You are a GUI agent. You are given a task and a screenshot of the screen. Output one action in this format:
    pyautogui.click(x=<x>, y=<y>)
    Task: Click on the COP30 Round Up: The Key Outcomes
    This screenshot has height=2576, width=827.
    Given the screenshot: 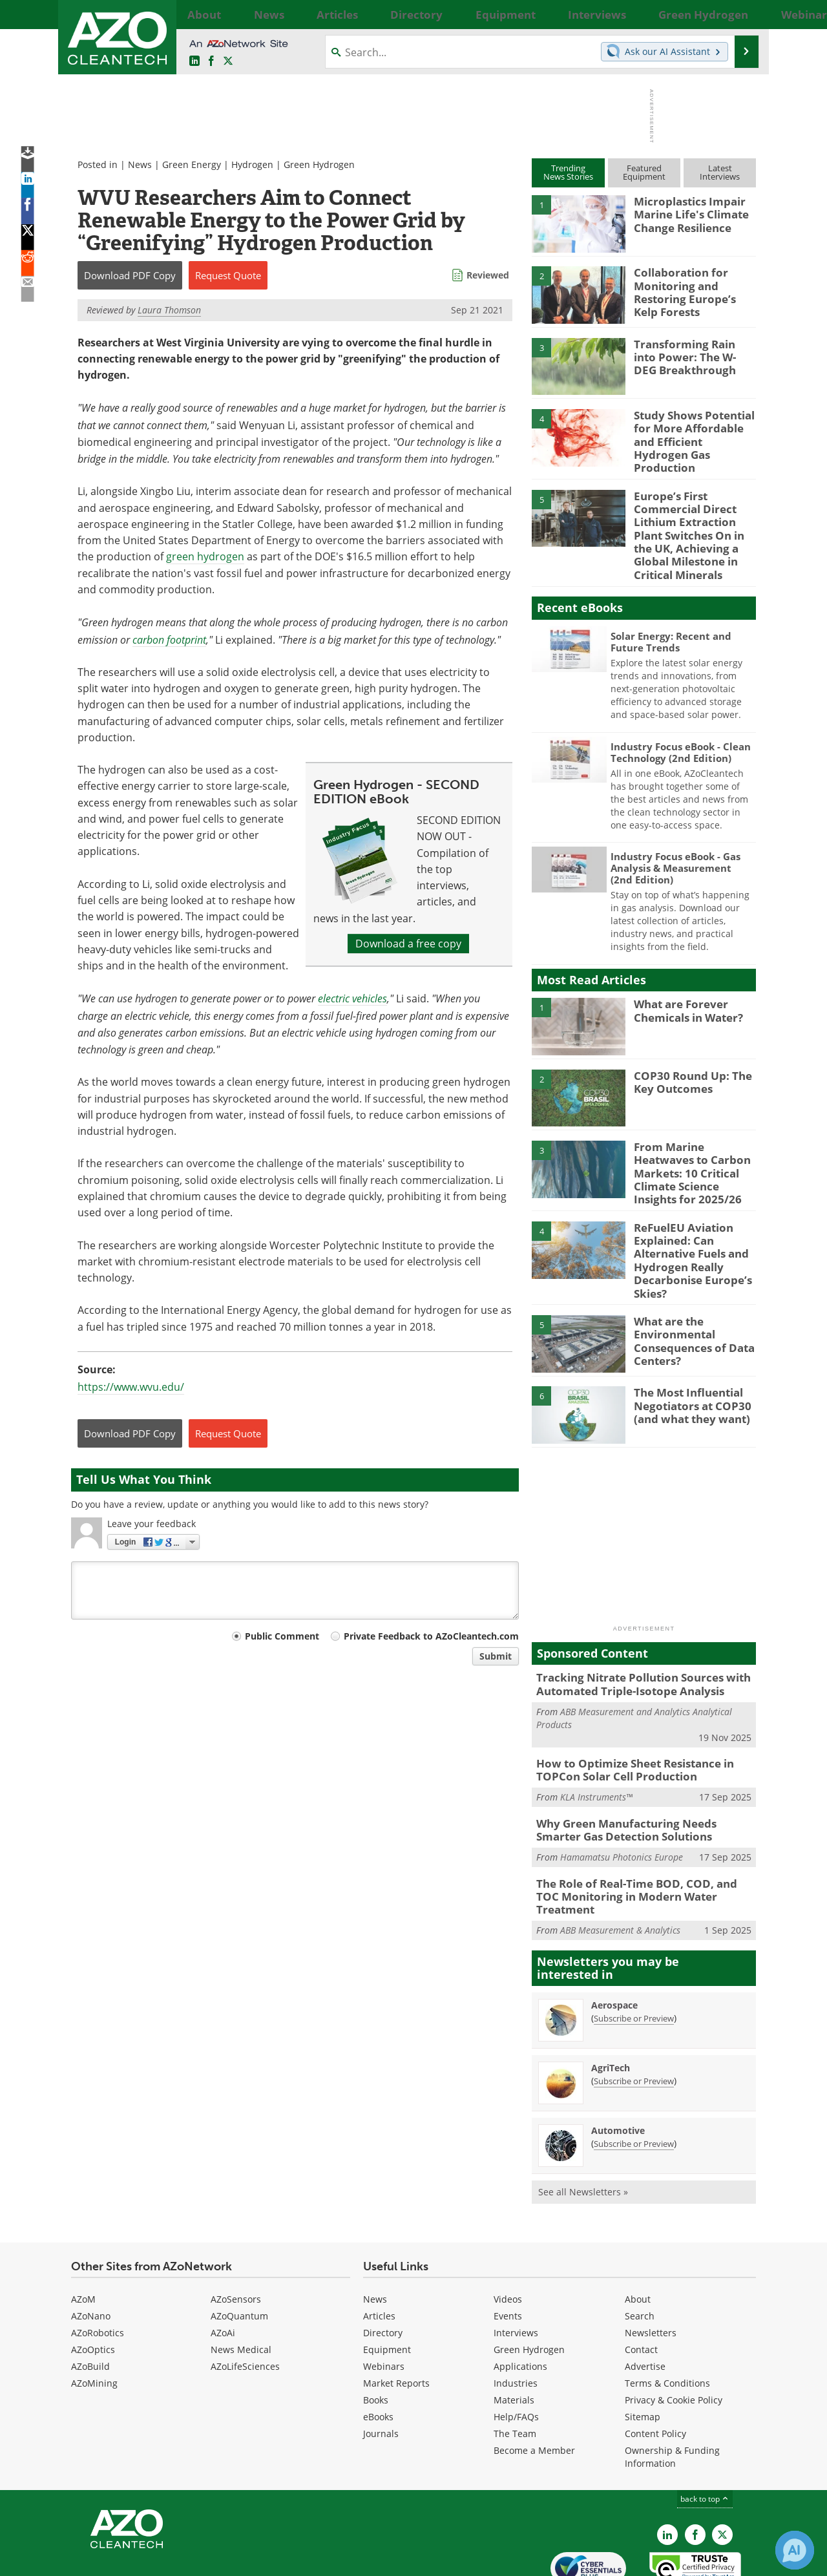 What is the action you would take?
    pyautogui.click(x=686, y=1061)
    